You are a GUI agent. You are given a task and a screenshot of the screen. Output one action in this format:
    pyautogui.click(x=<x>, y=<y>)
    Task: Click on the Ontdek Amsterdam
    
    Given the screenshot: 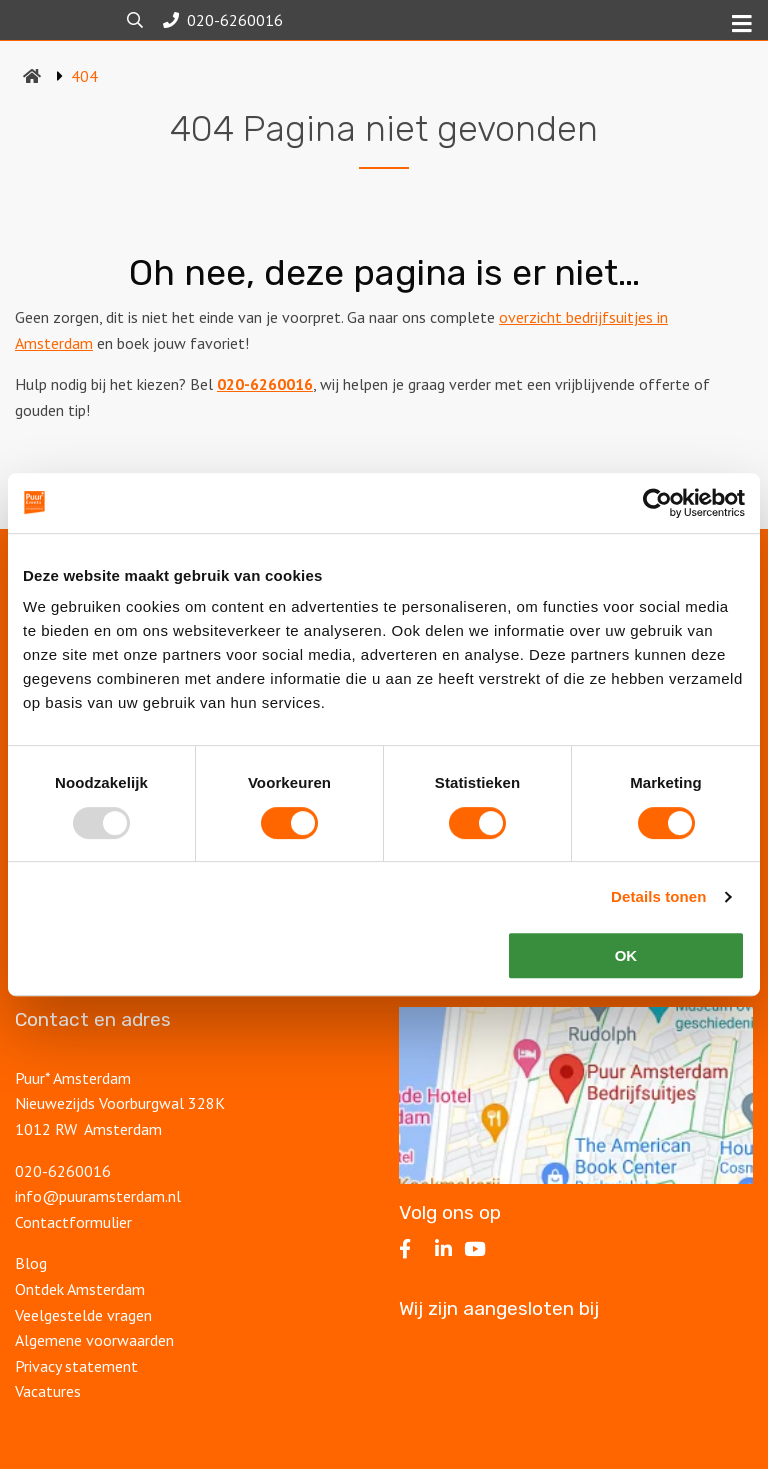 What is the action you would take?
    pyautogui.click(x=80, y=1289)
    